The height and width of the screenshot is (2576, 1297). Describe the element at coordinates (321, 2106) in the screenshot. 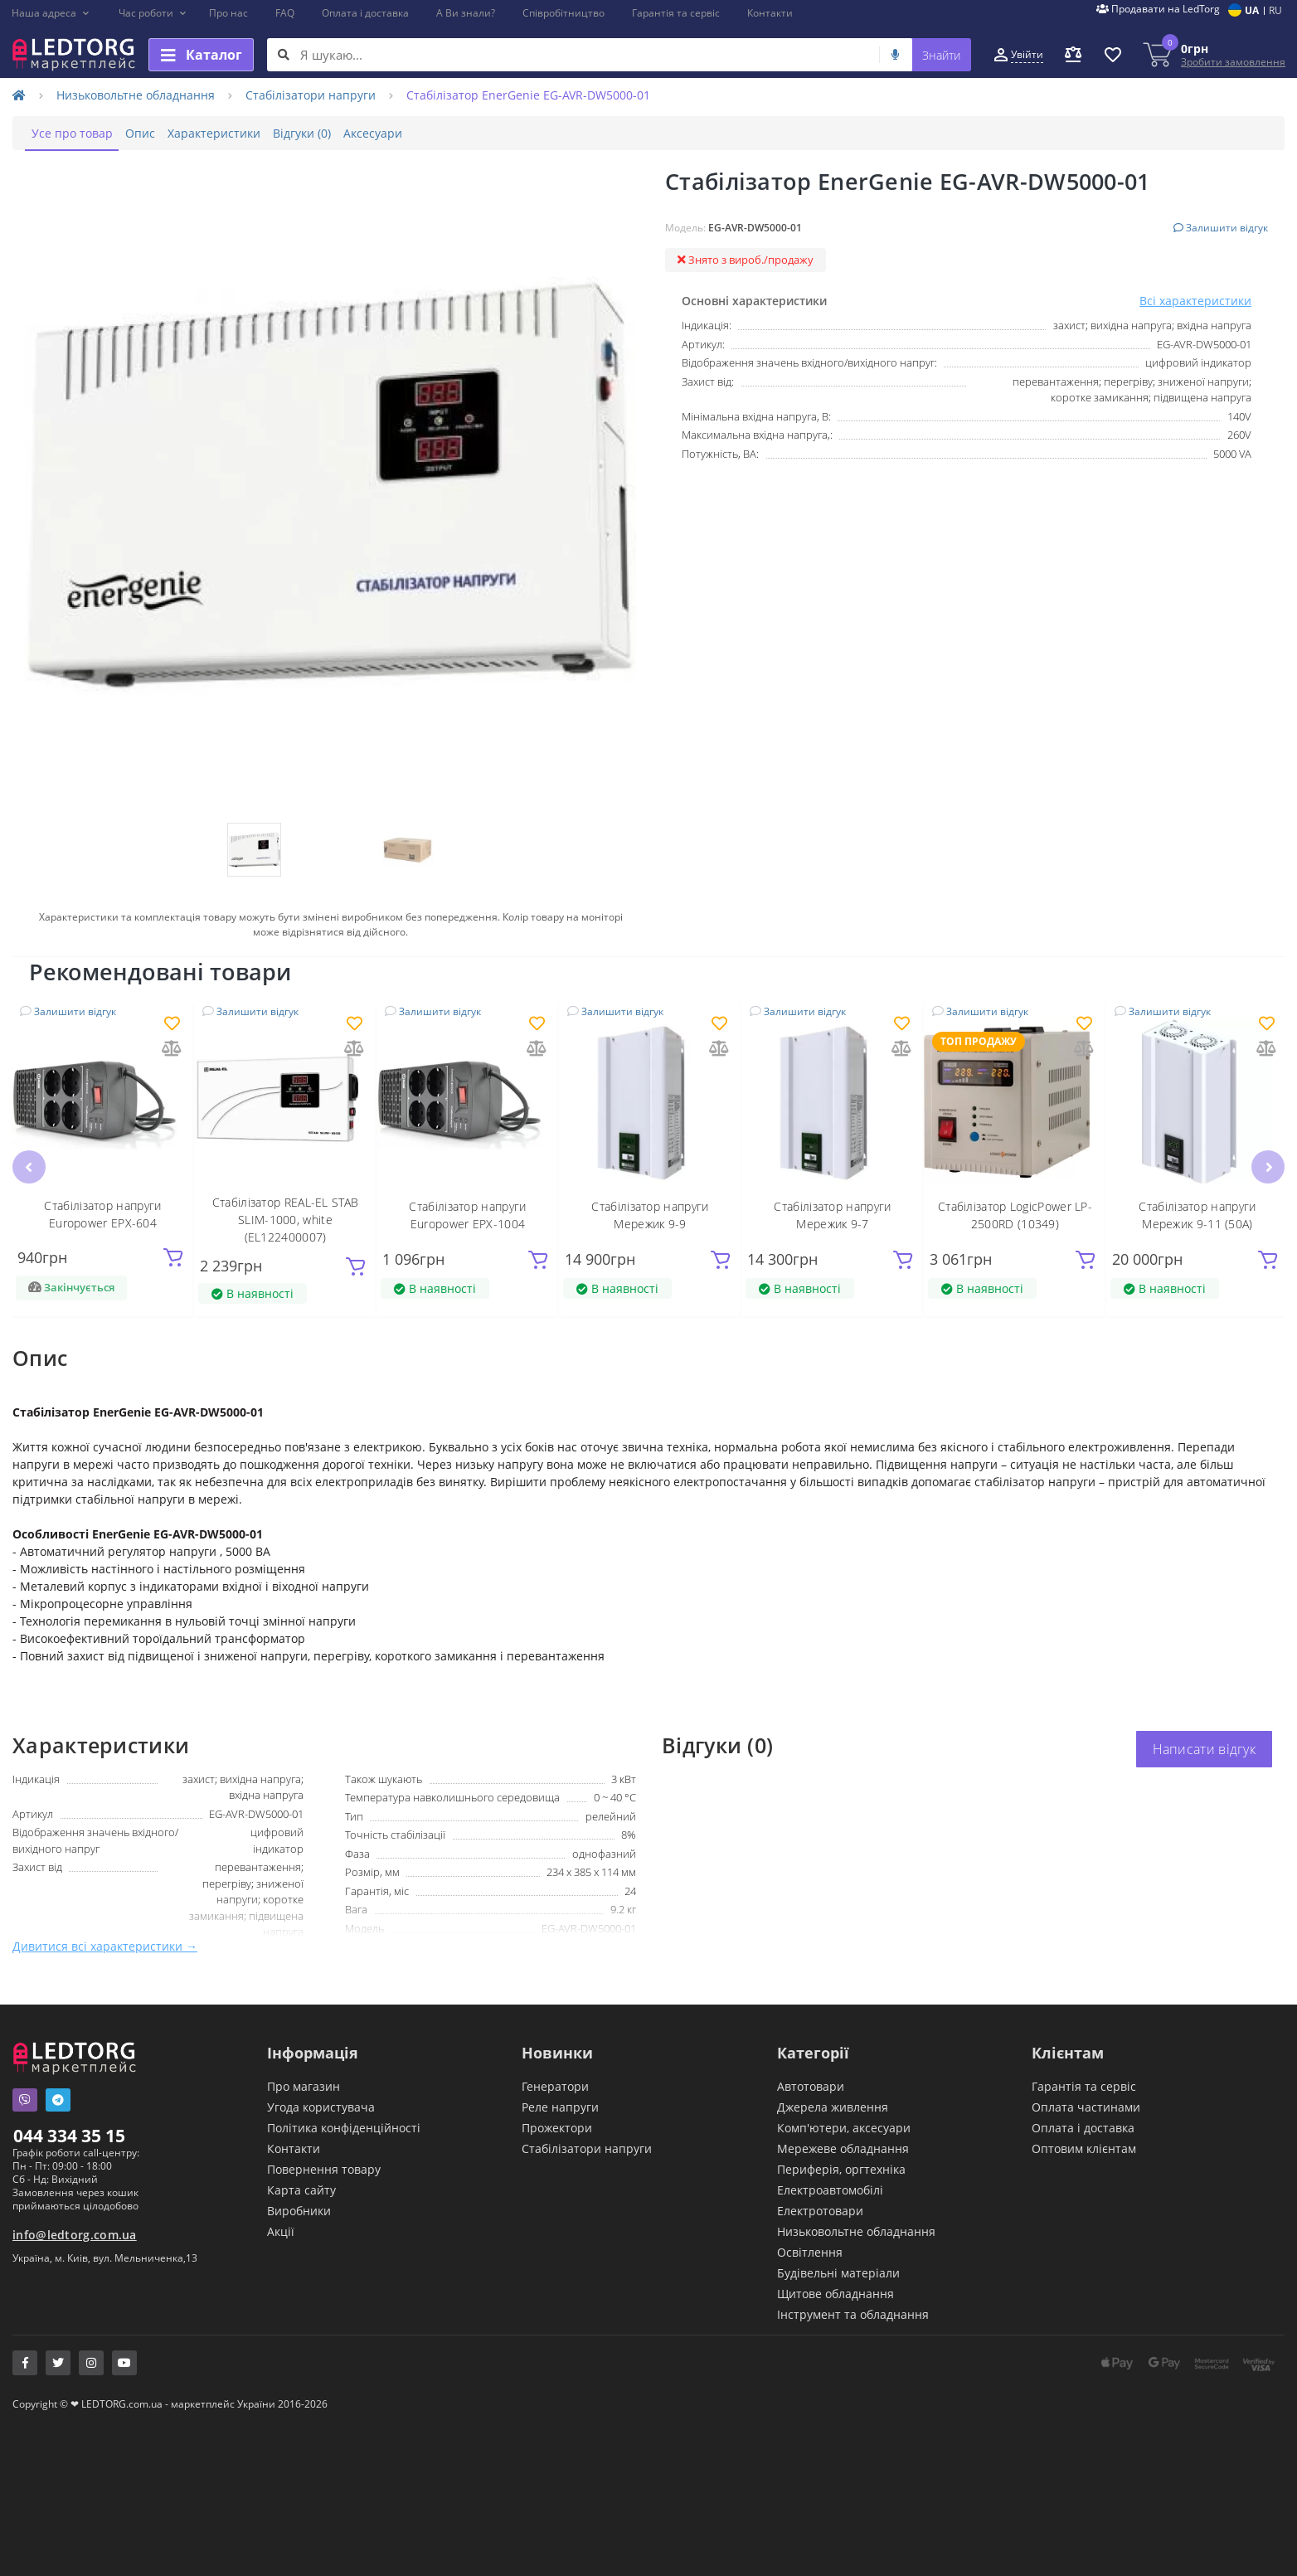

I see `Угода користувача` at that location.